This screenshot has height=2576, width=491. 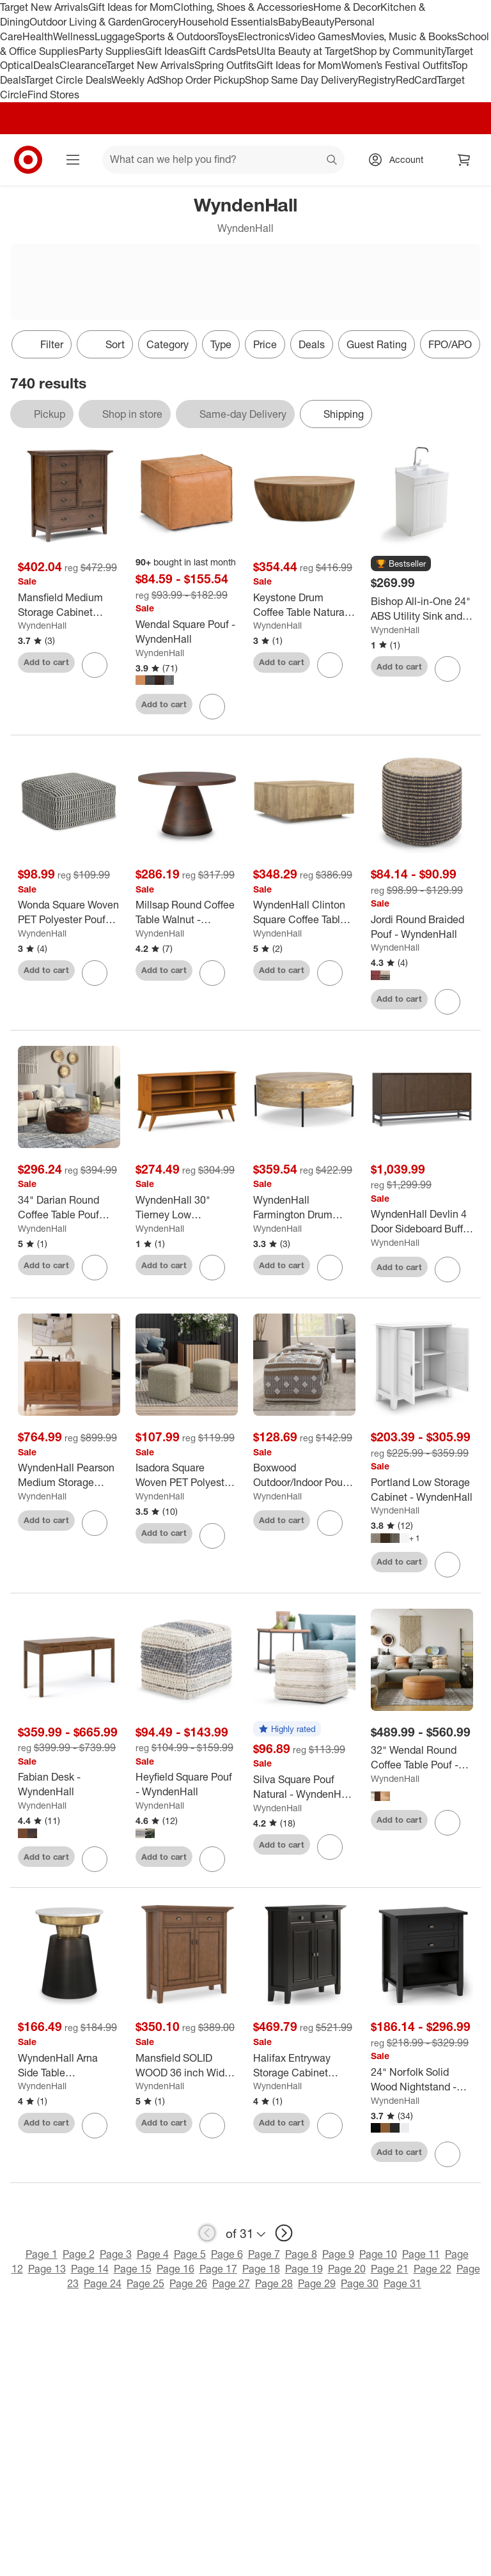 What do you see at coordinates (304, 1787) in the screenshot?
I see `[Silva Square Pouf Natural - WyndenHall: Handloom Woven, Durable, Lightweight, No Assembly, Bohemian Style]` at bounding box center [304, 1787].